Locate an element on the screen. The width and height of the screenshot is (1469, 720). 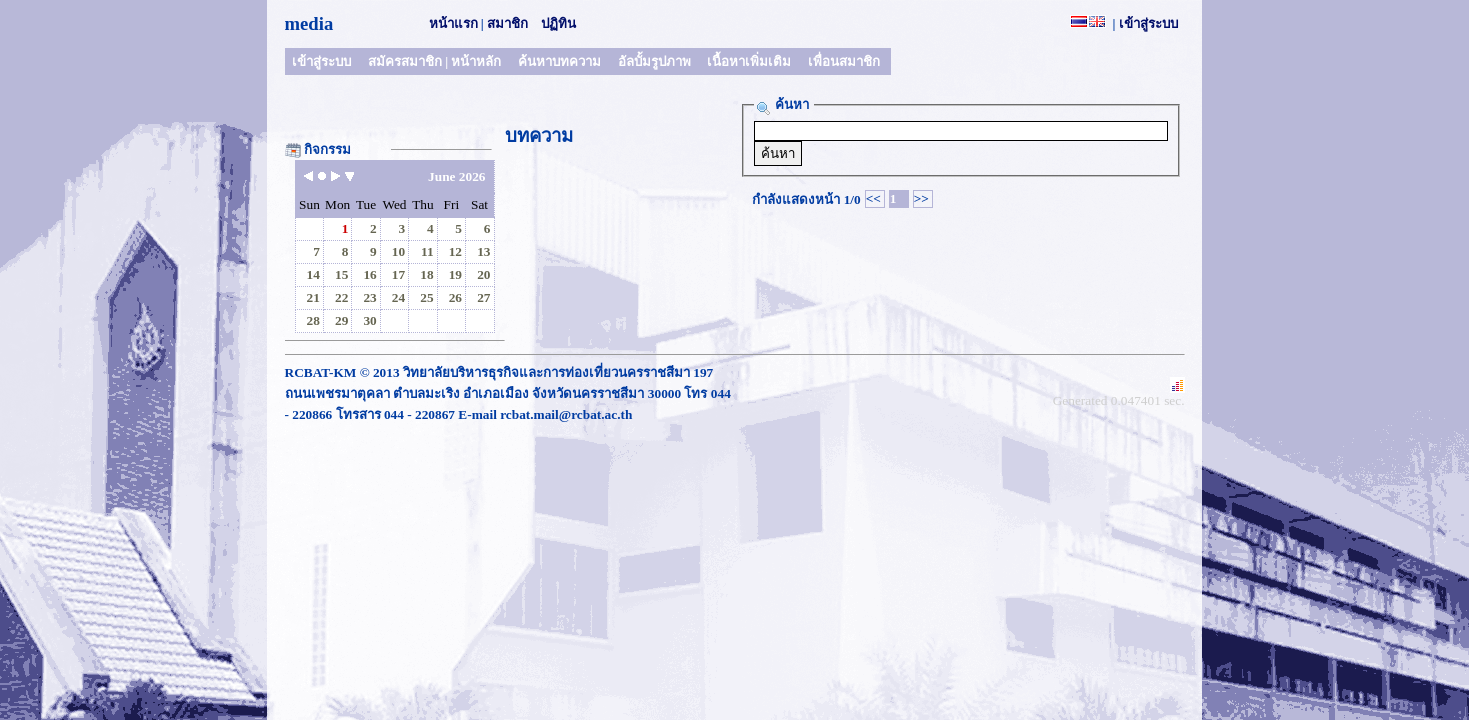
สมัครสมาชิก is located at coordinates (405, 61).